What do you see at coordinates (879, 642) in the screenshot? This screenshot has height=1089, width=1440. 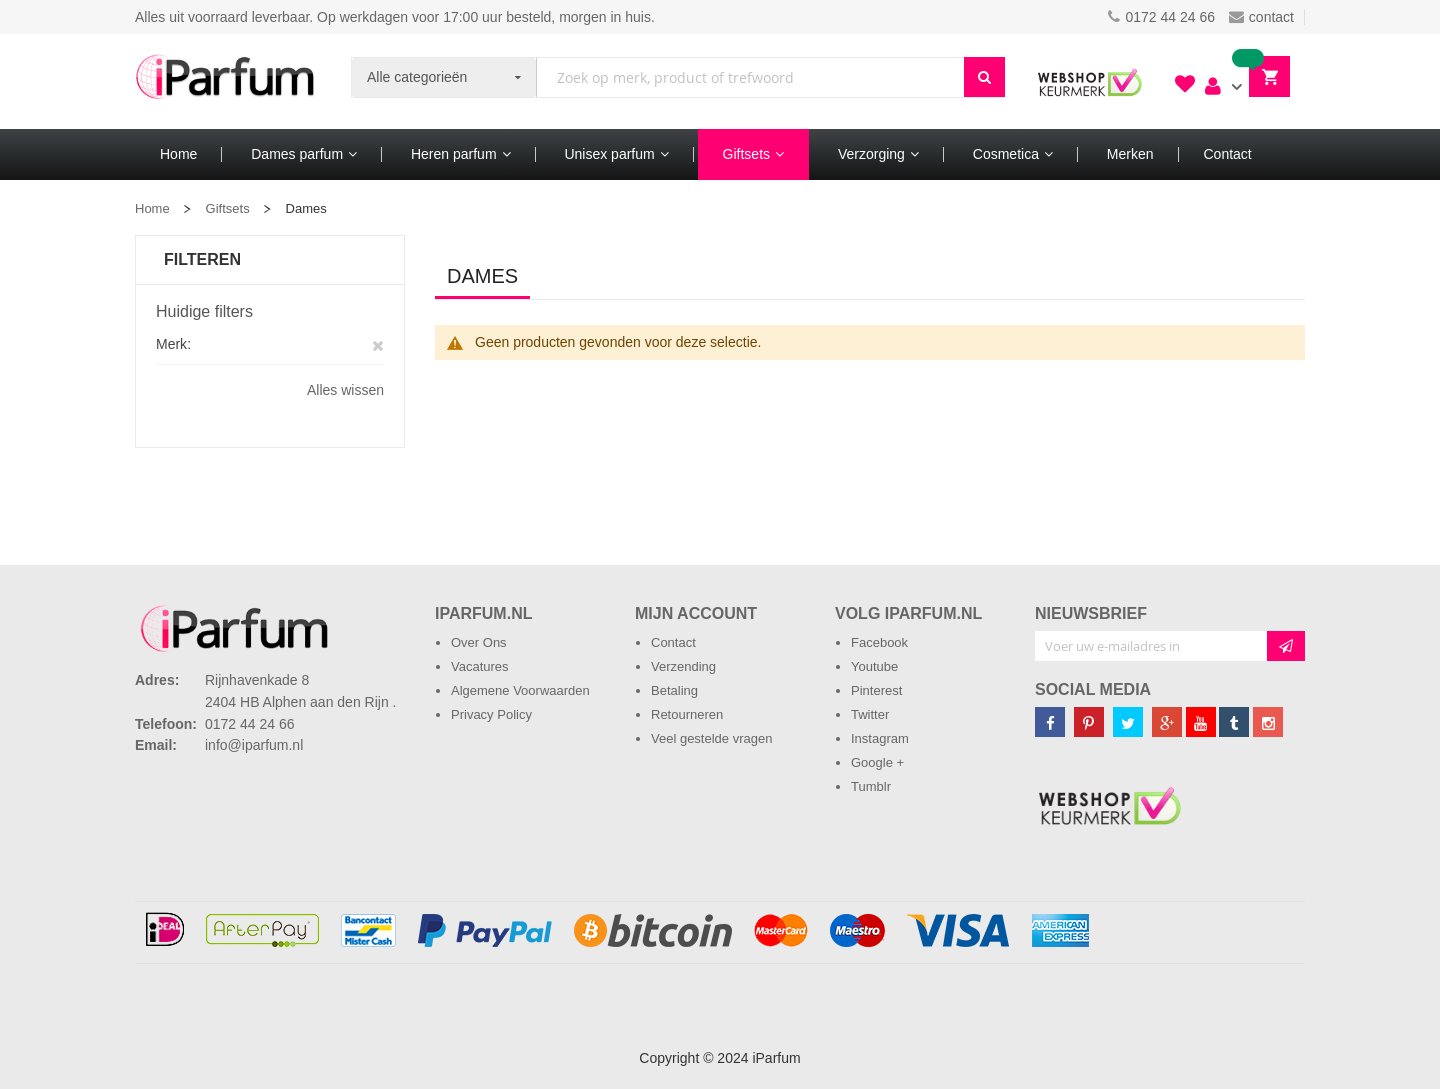 I see `Facebook` at bounding box center [879, 642].